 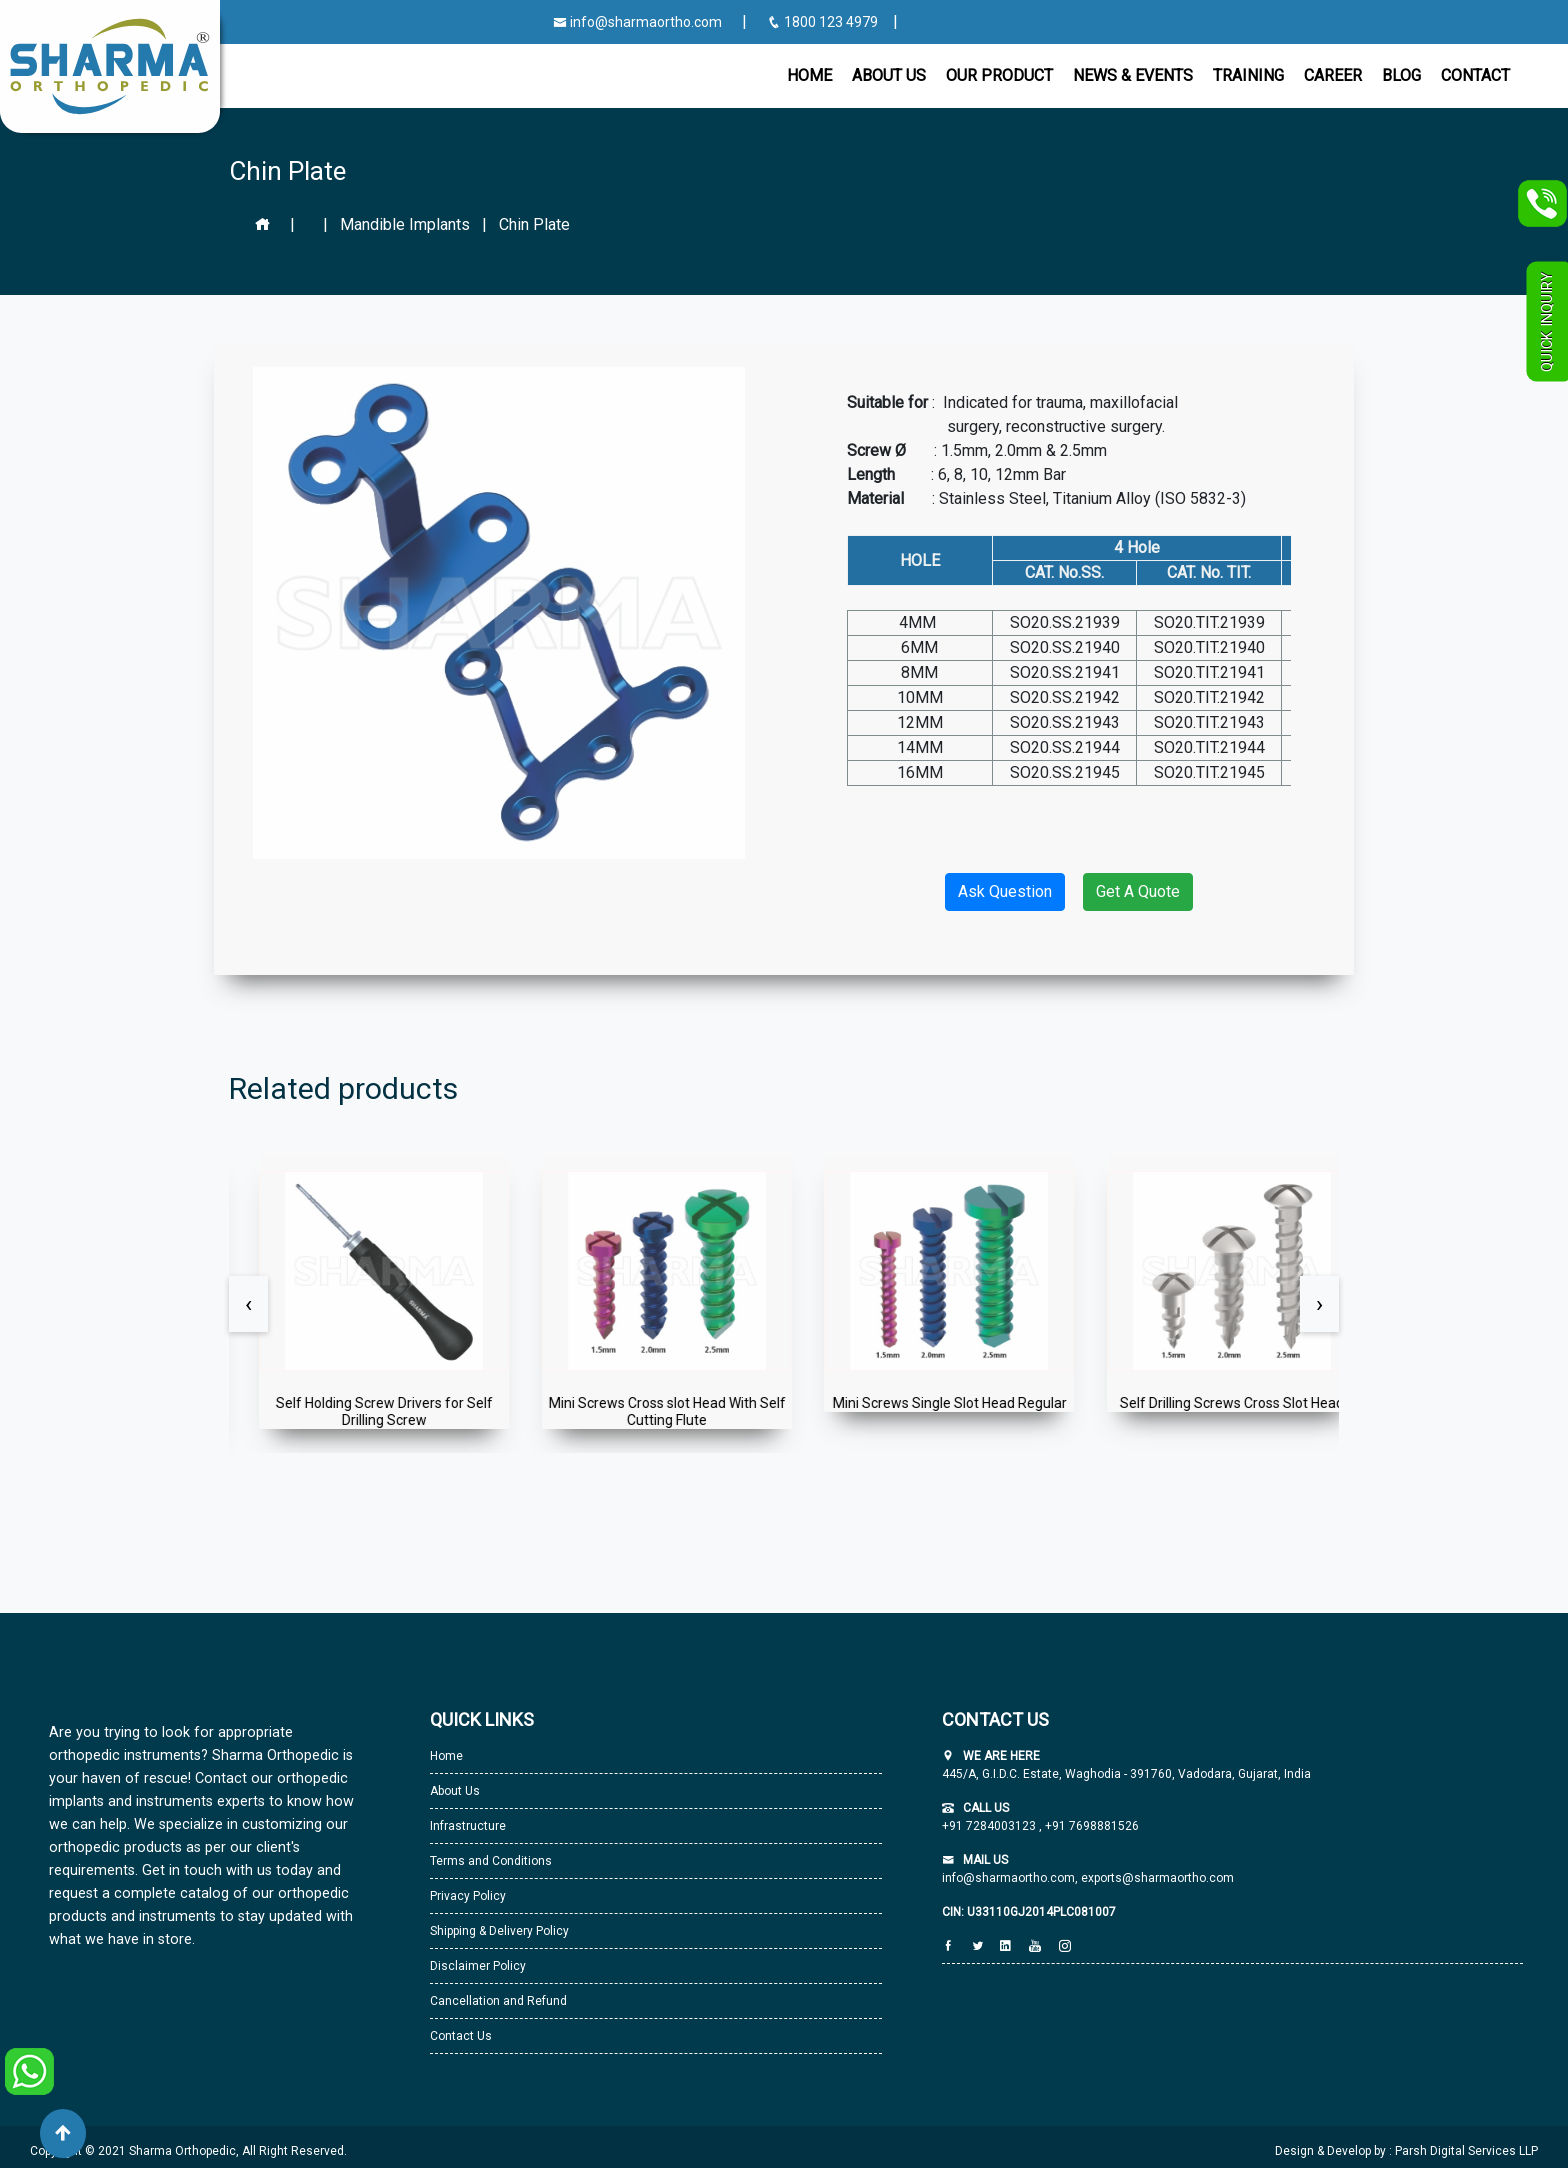 I want to click on Blog, so click(x=1401, y=75).